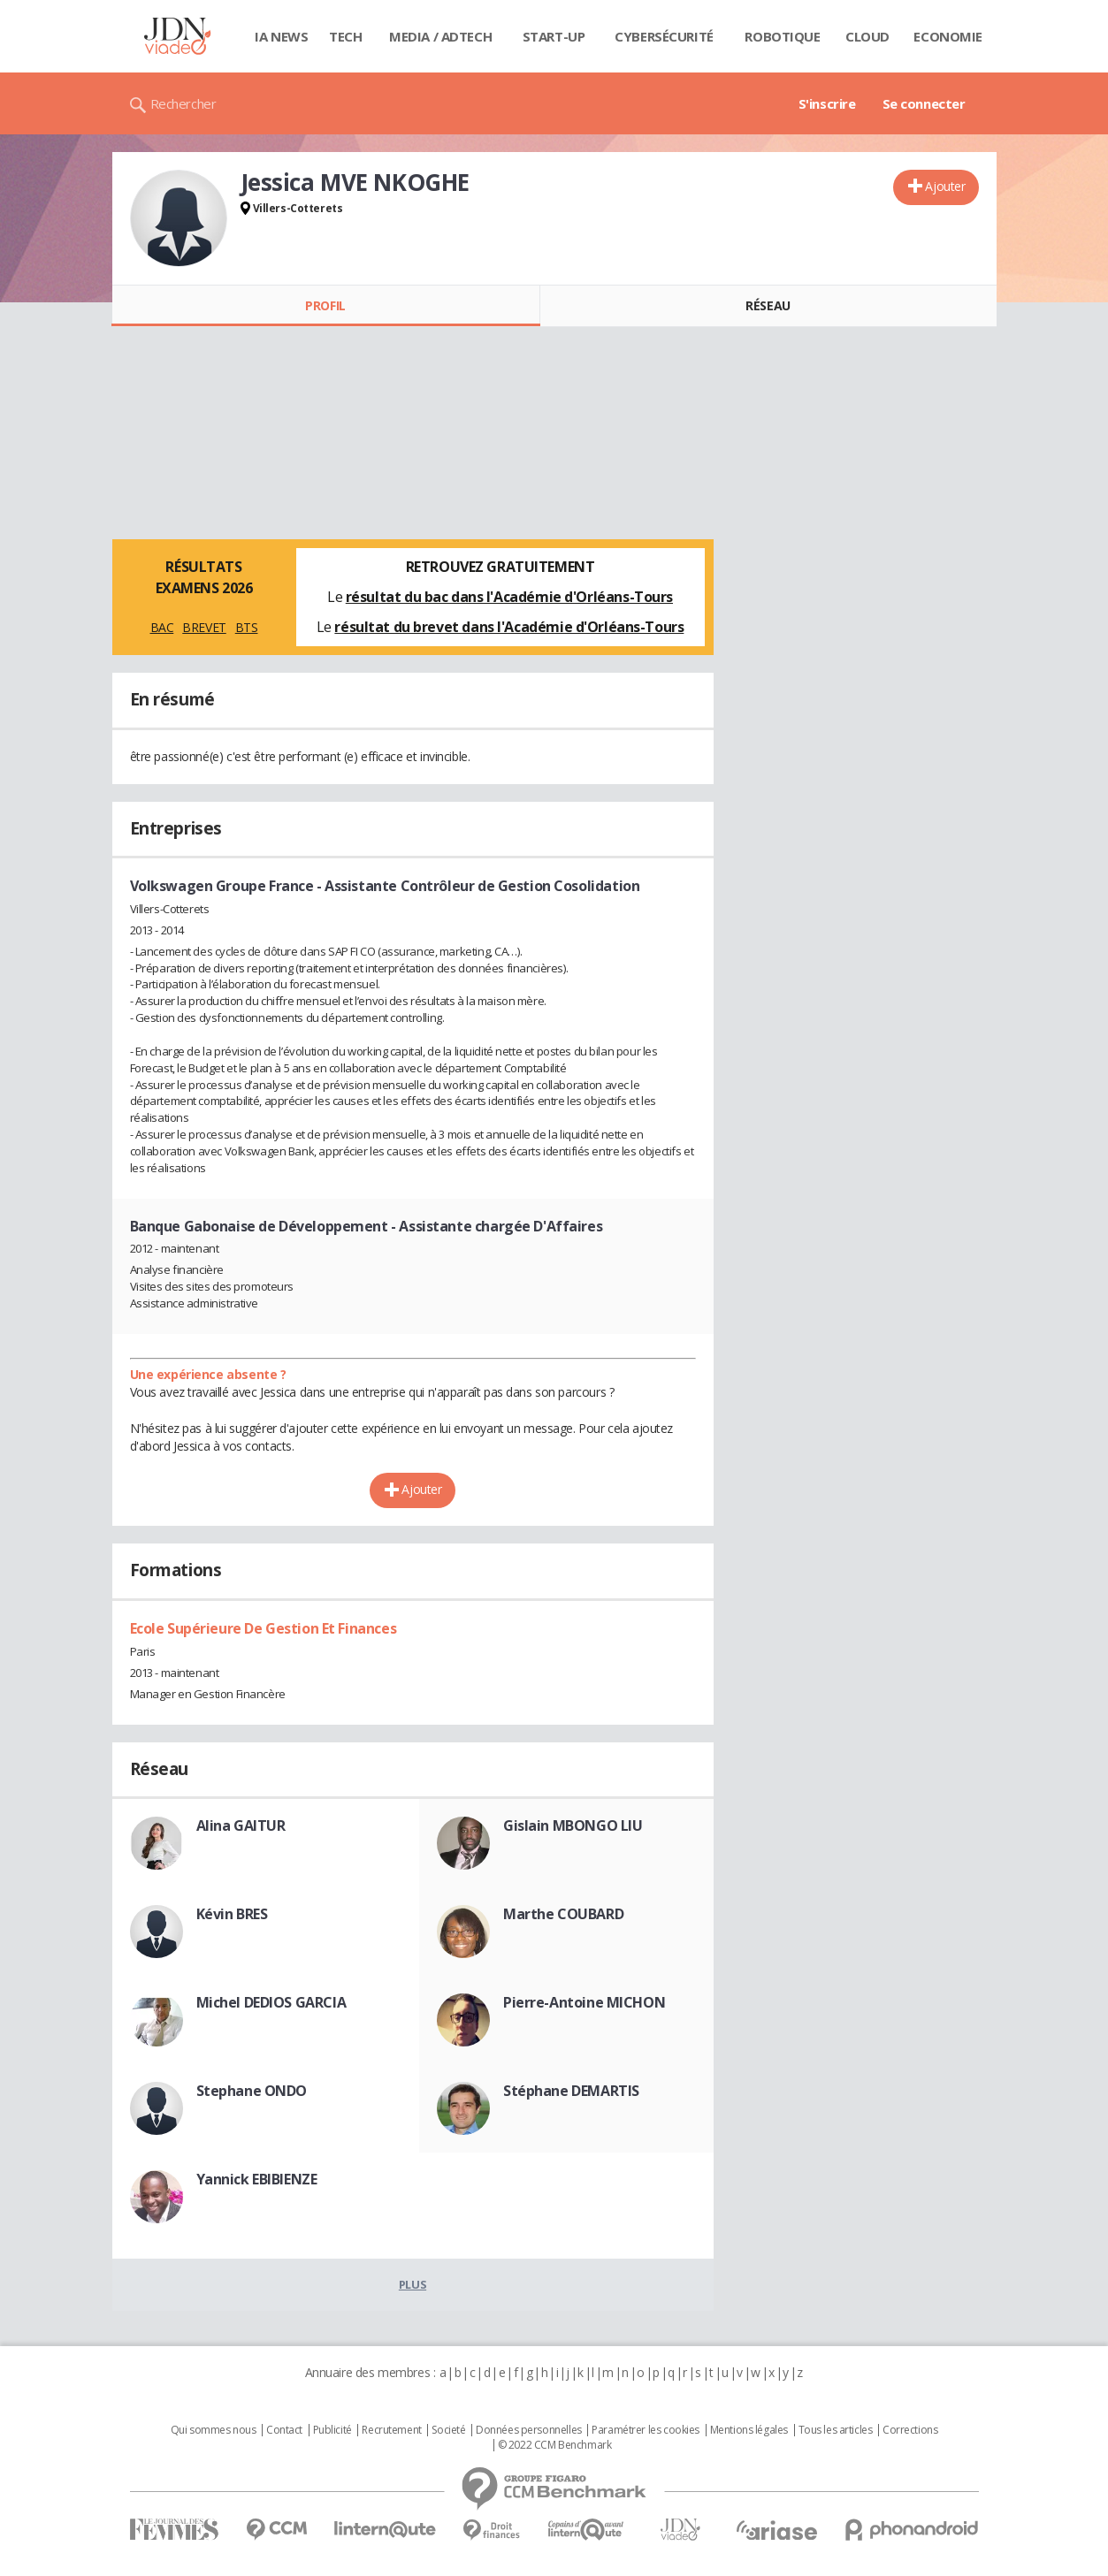 The image size is (1108, 2576). What do you see at coordinates (412, 2284) in the screenshot?
I see `Plus` at bounding box center [412, 2284].